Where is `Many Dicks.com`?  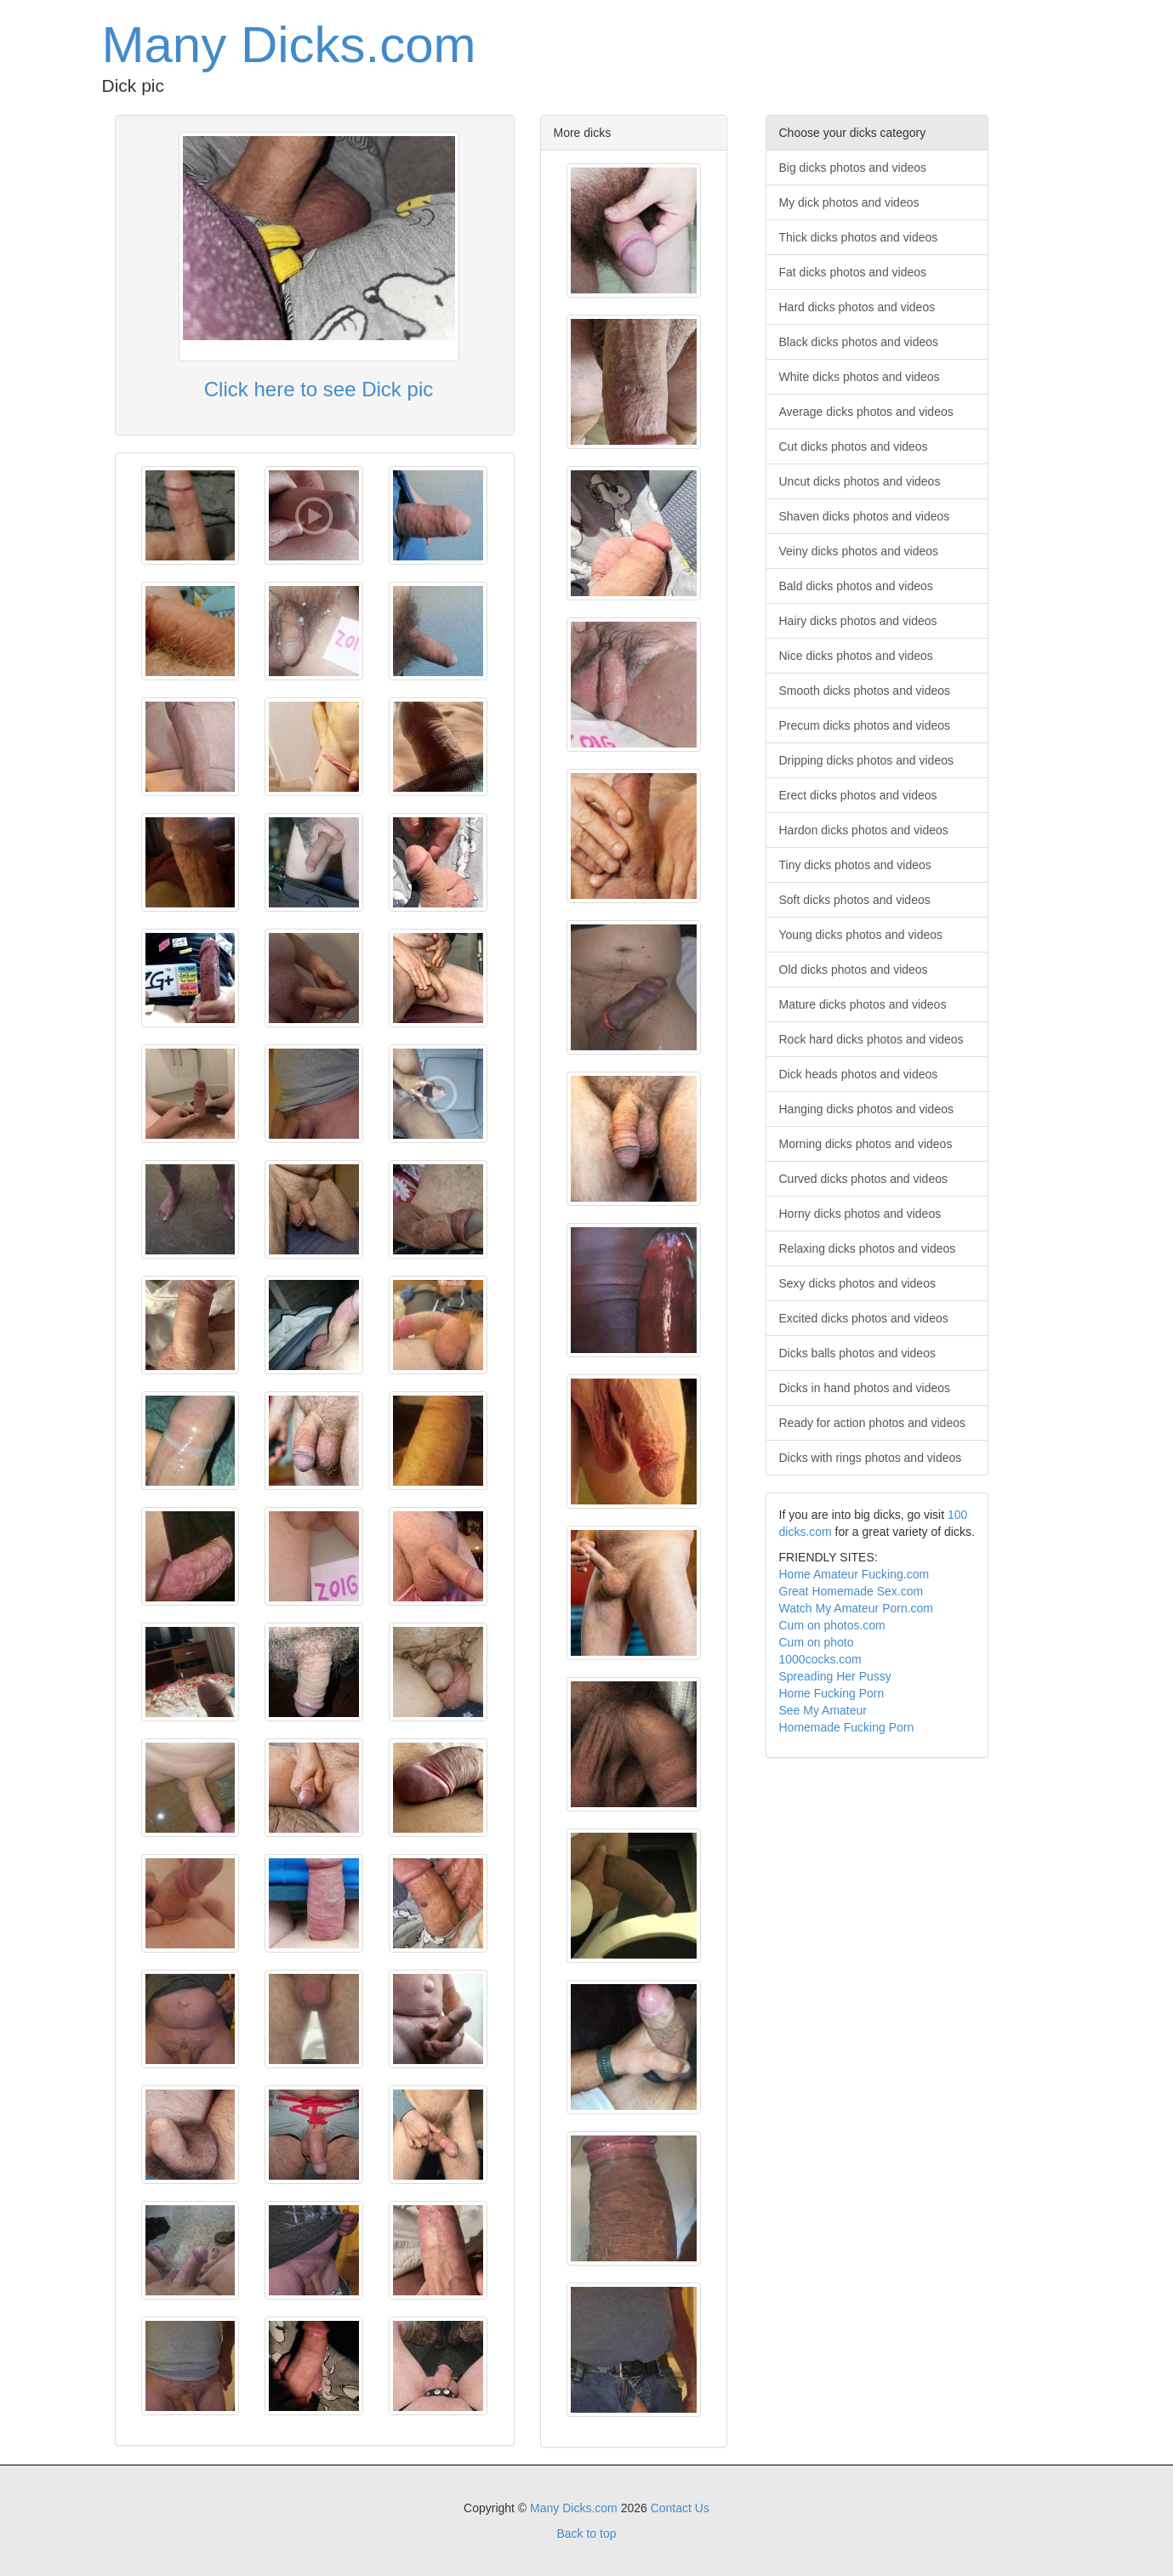
Many Dicks.com is located at coordinates (289, 44).